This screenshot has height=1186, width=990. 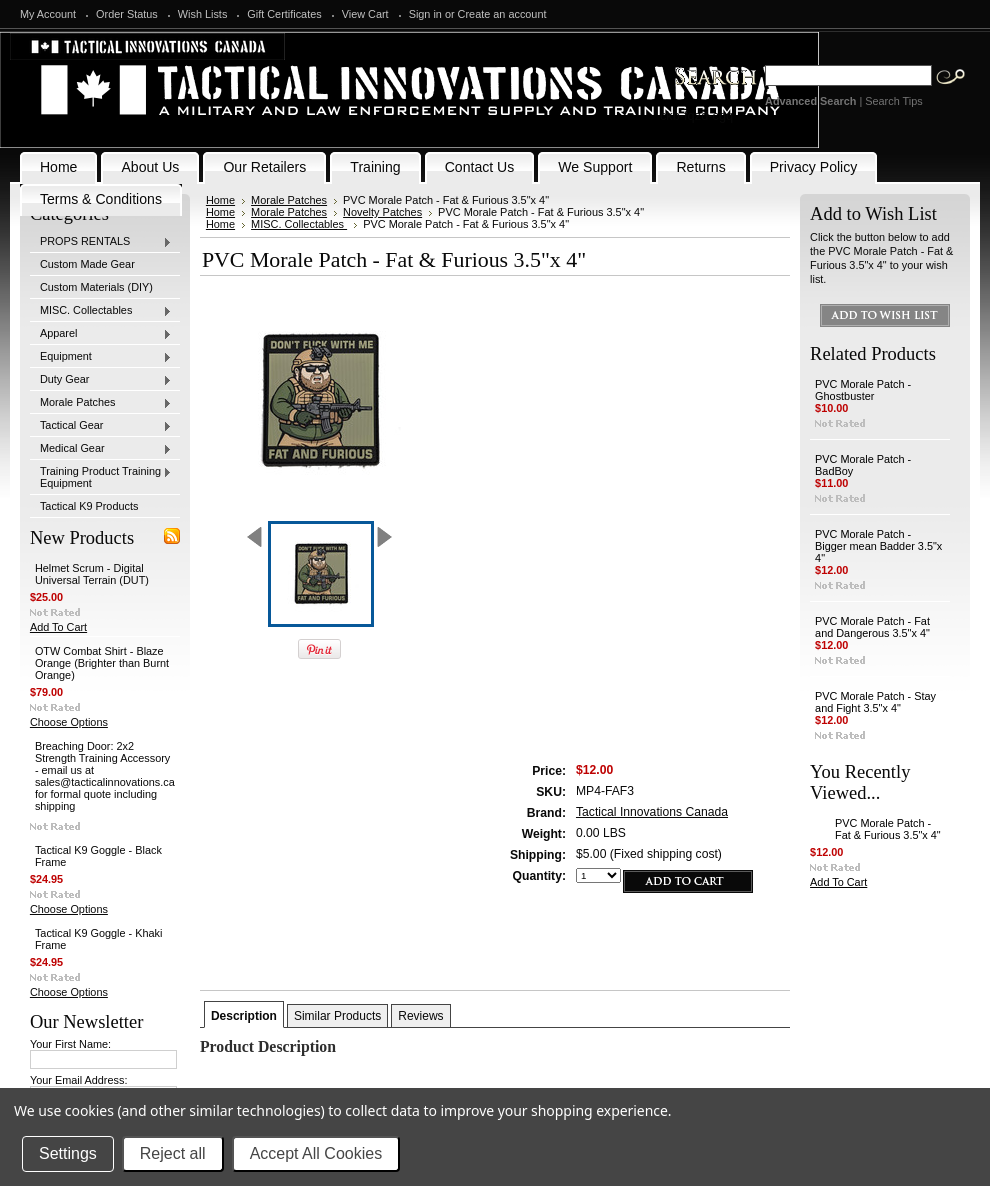 I want to click on PVC Morale Patch - Stay and Fight 3.5"x 4", so click(x=875, y=702).